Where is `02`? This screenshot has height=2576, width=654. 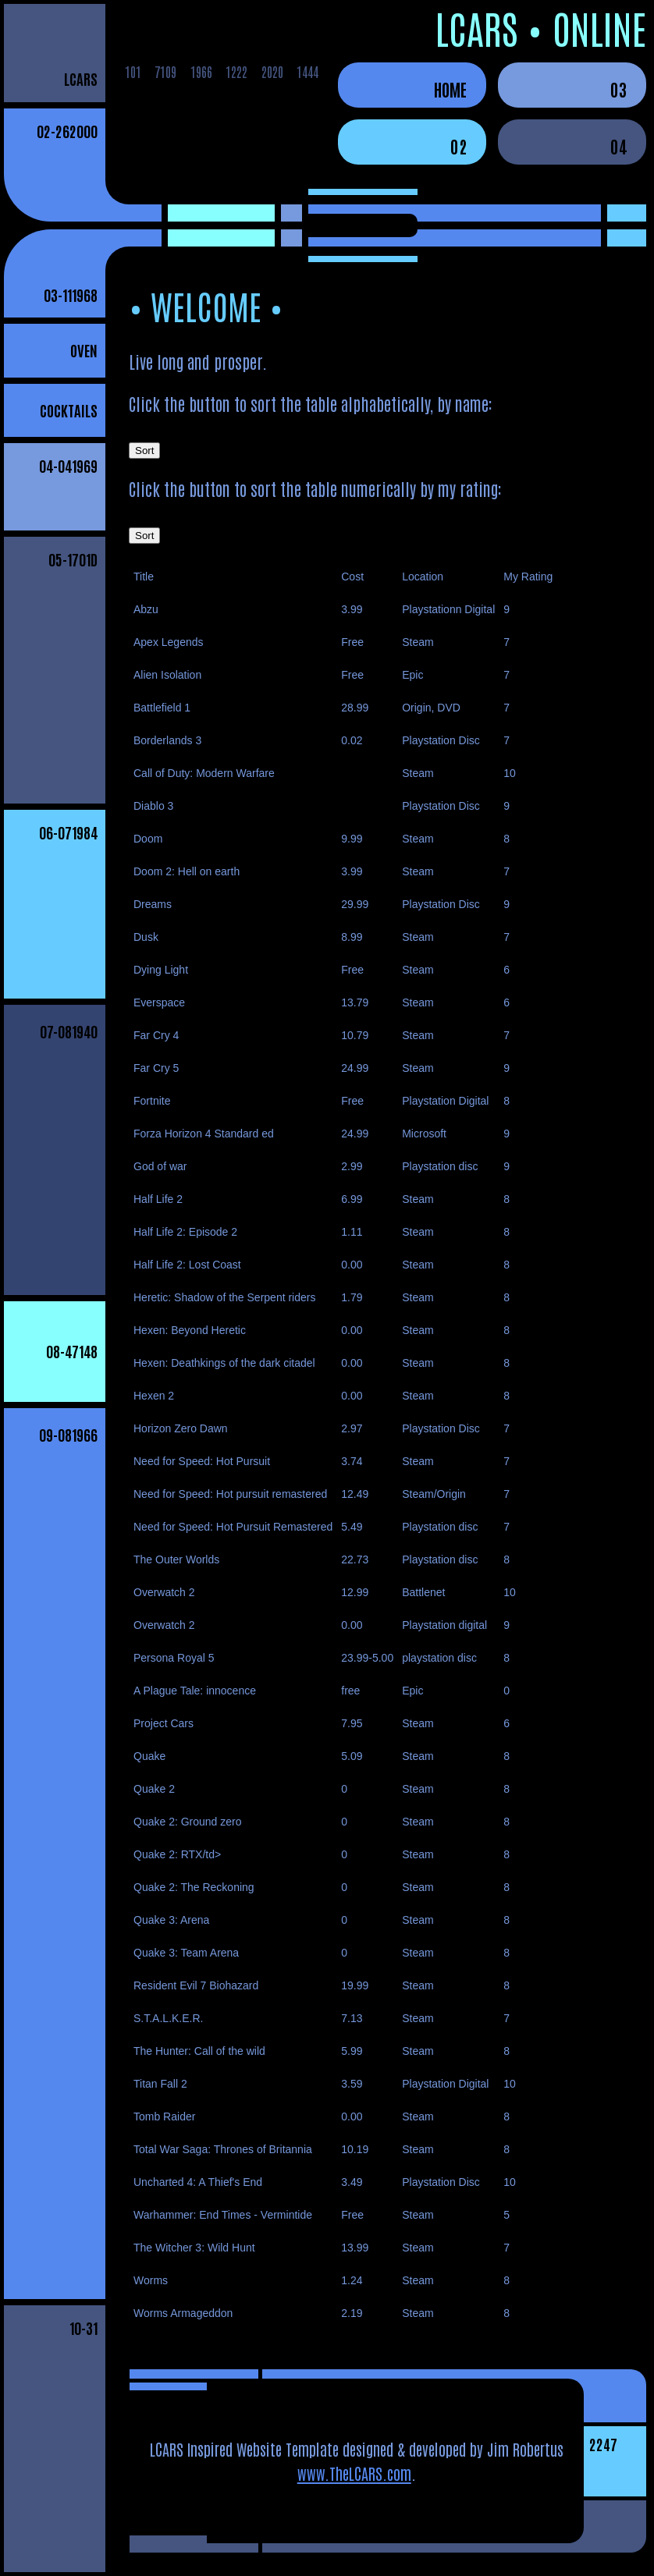
02 is located at coordinates (458, 146).